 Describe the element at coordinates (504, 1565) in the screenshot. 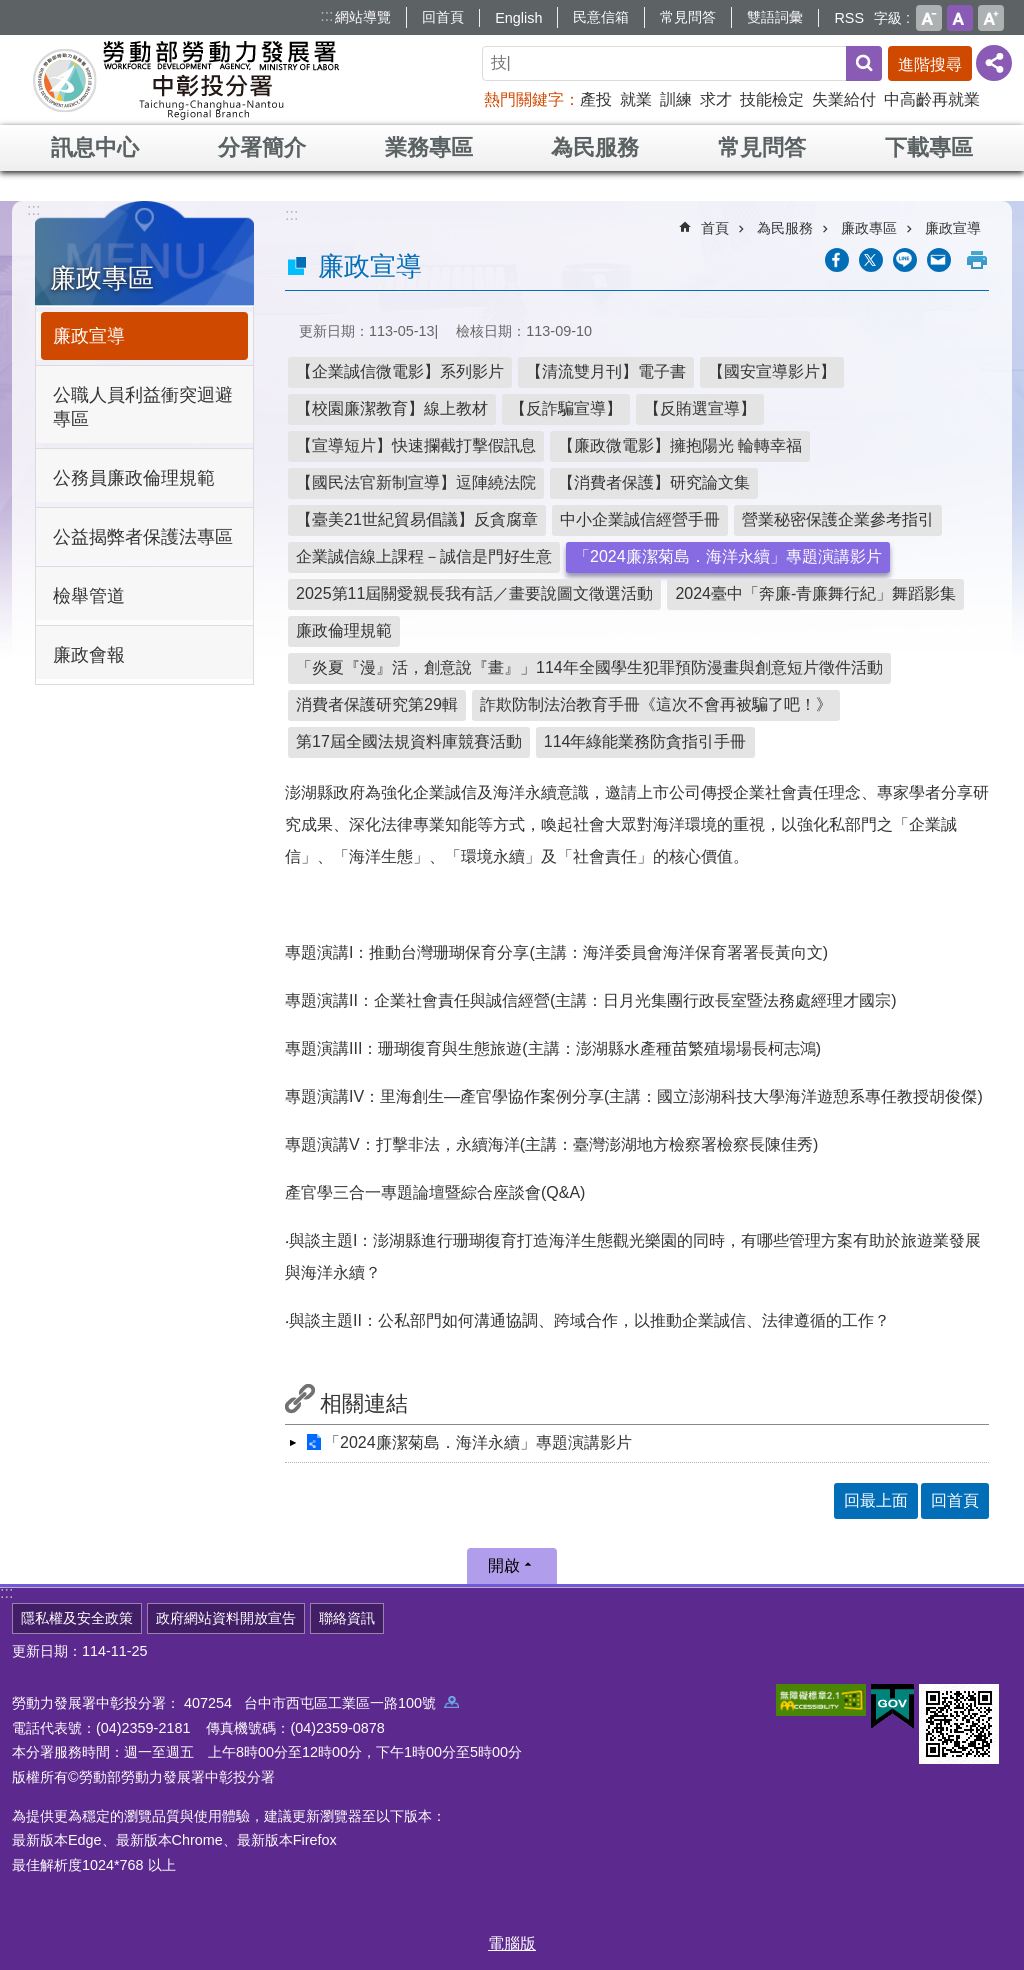

I see `開啟 [button]` at that location.